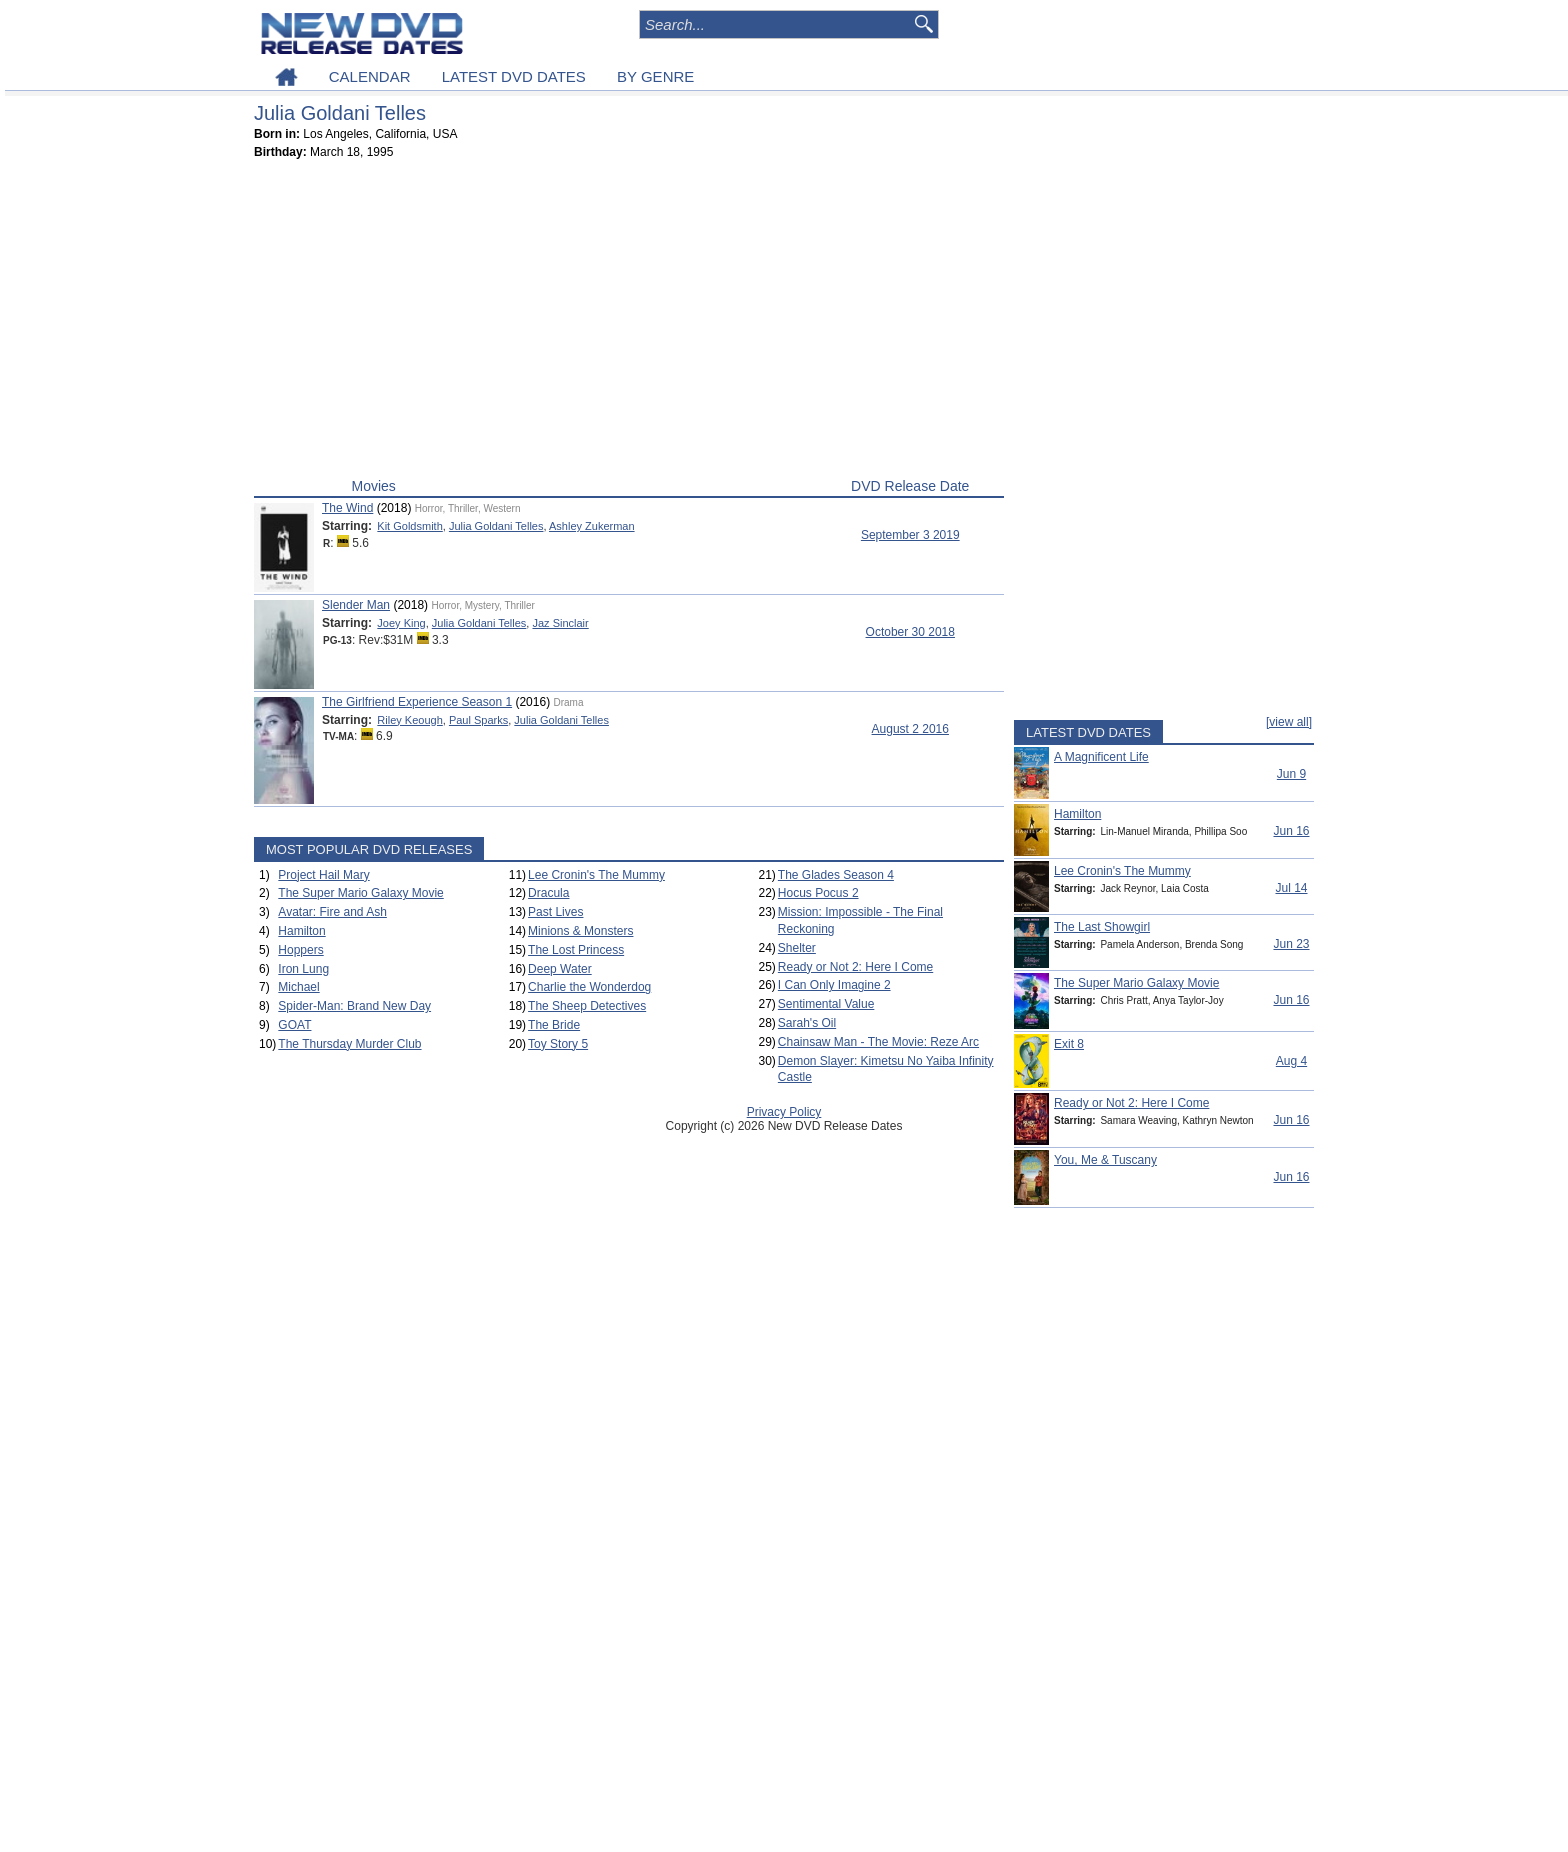 This screenshot has width=1568, height=1852. I want to click on Riley Keough, so click(409, 720).